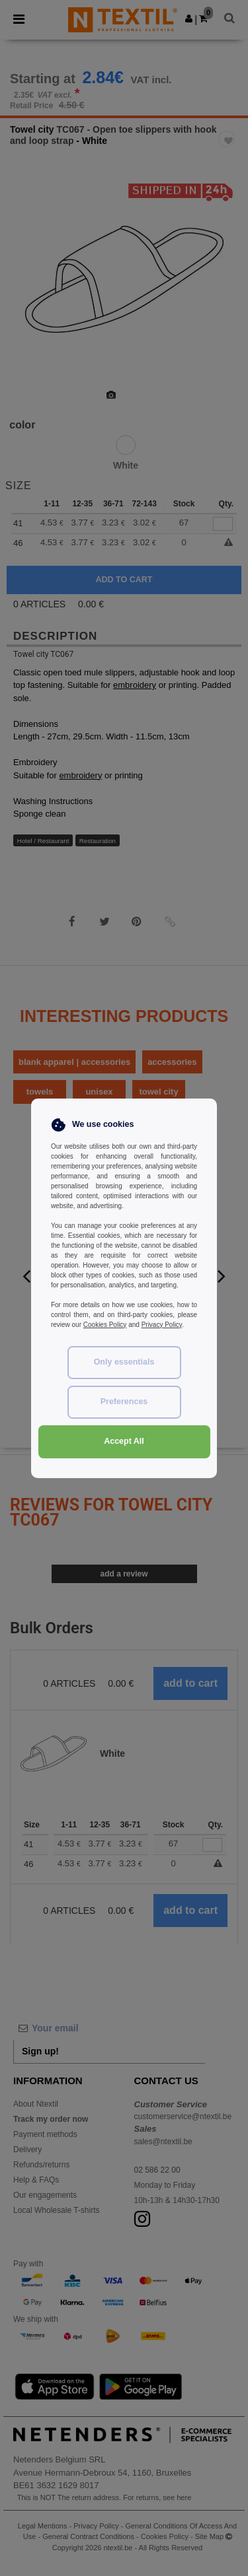 This screenshot has width=248, height=2576. Describe the element at coordinates (124, 1362) in the screenshot. I see `Only essentials` at that location.